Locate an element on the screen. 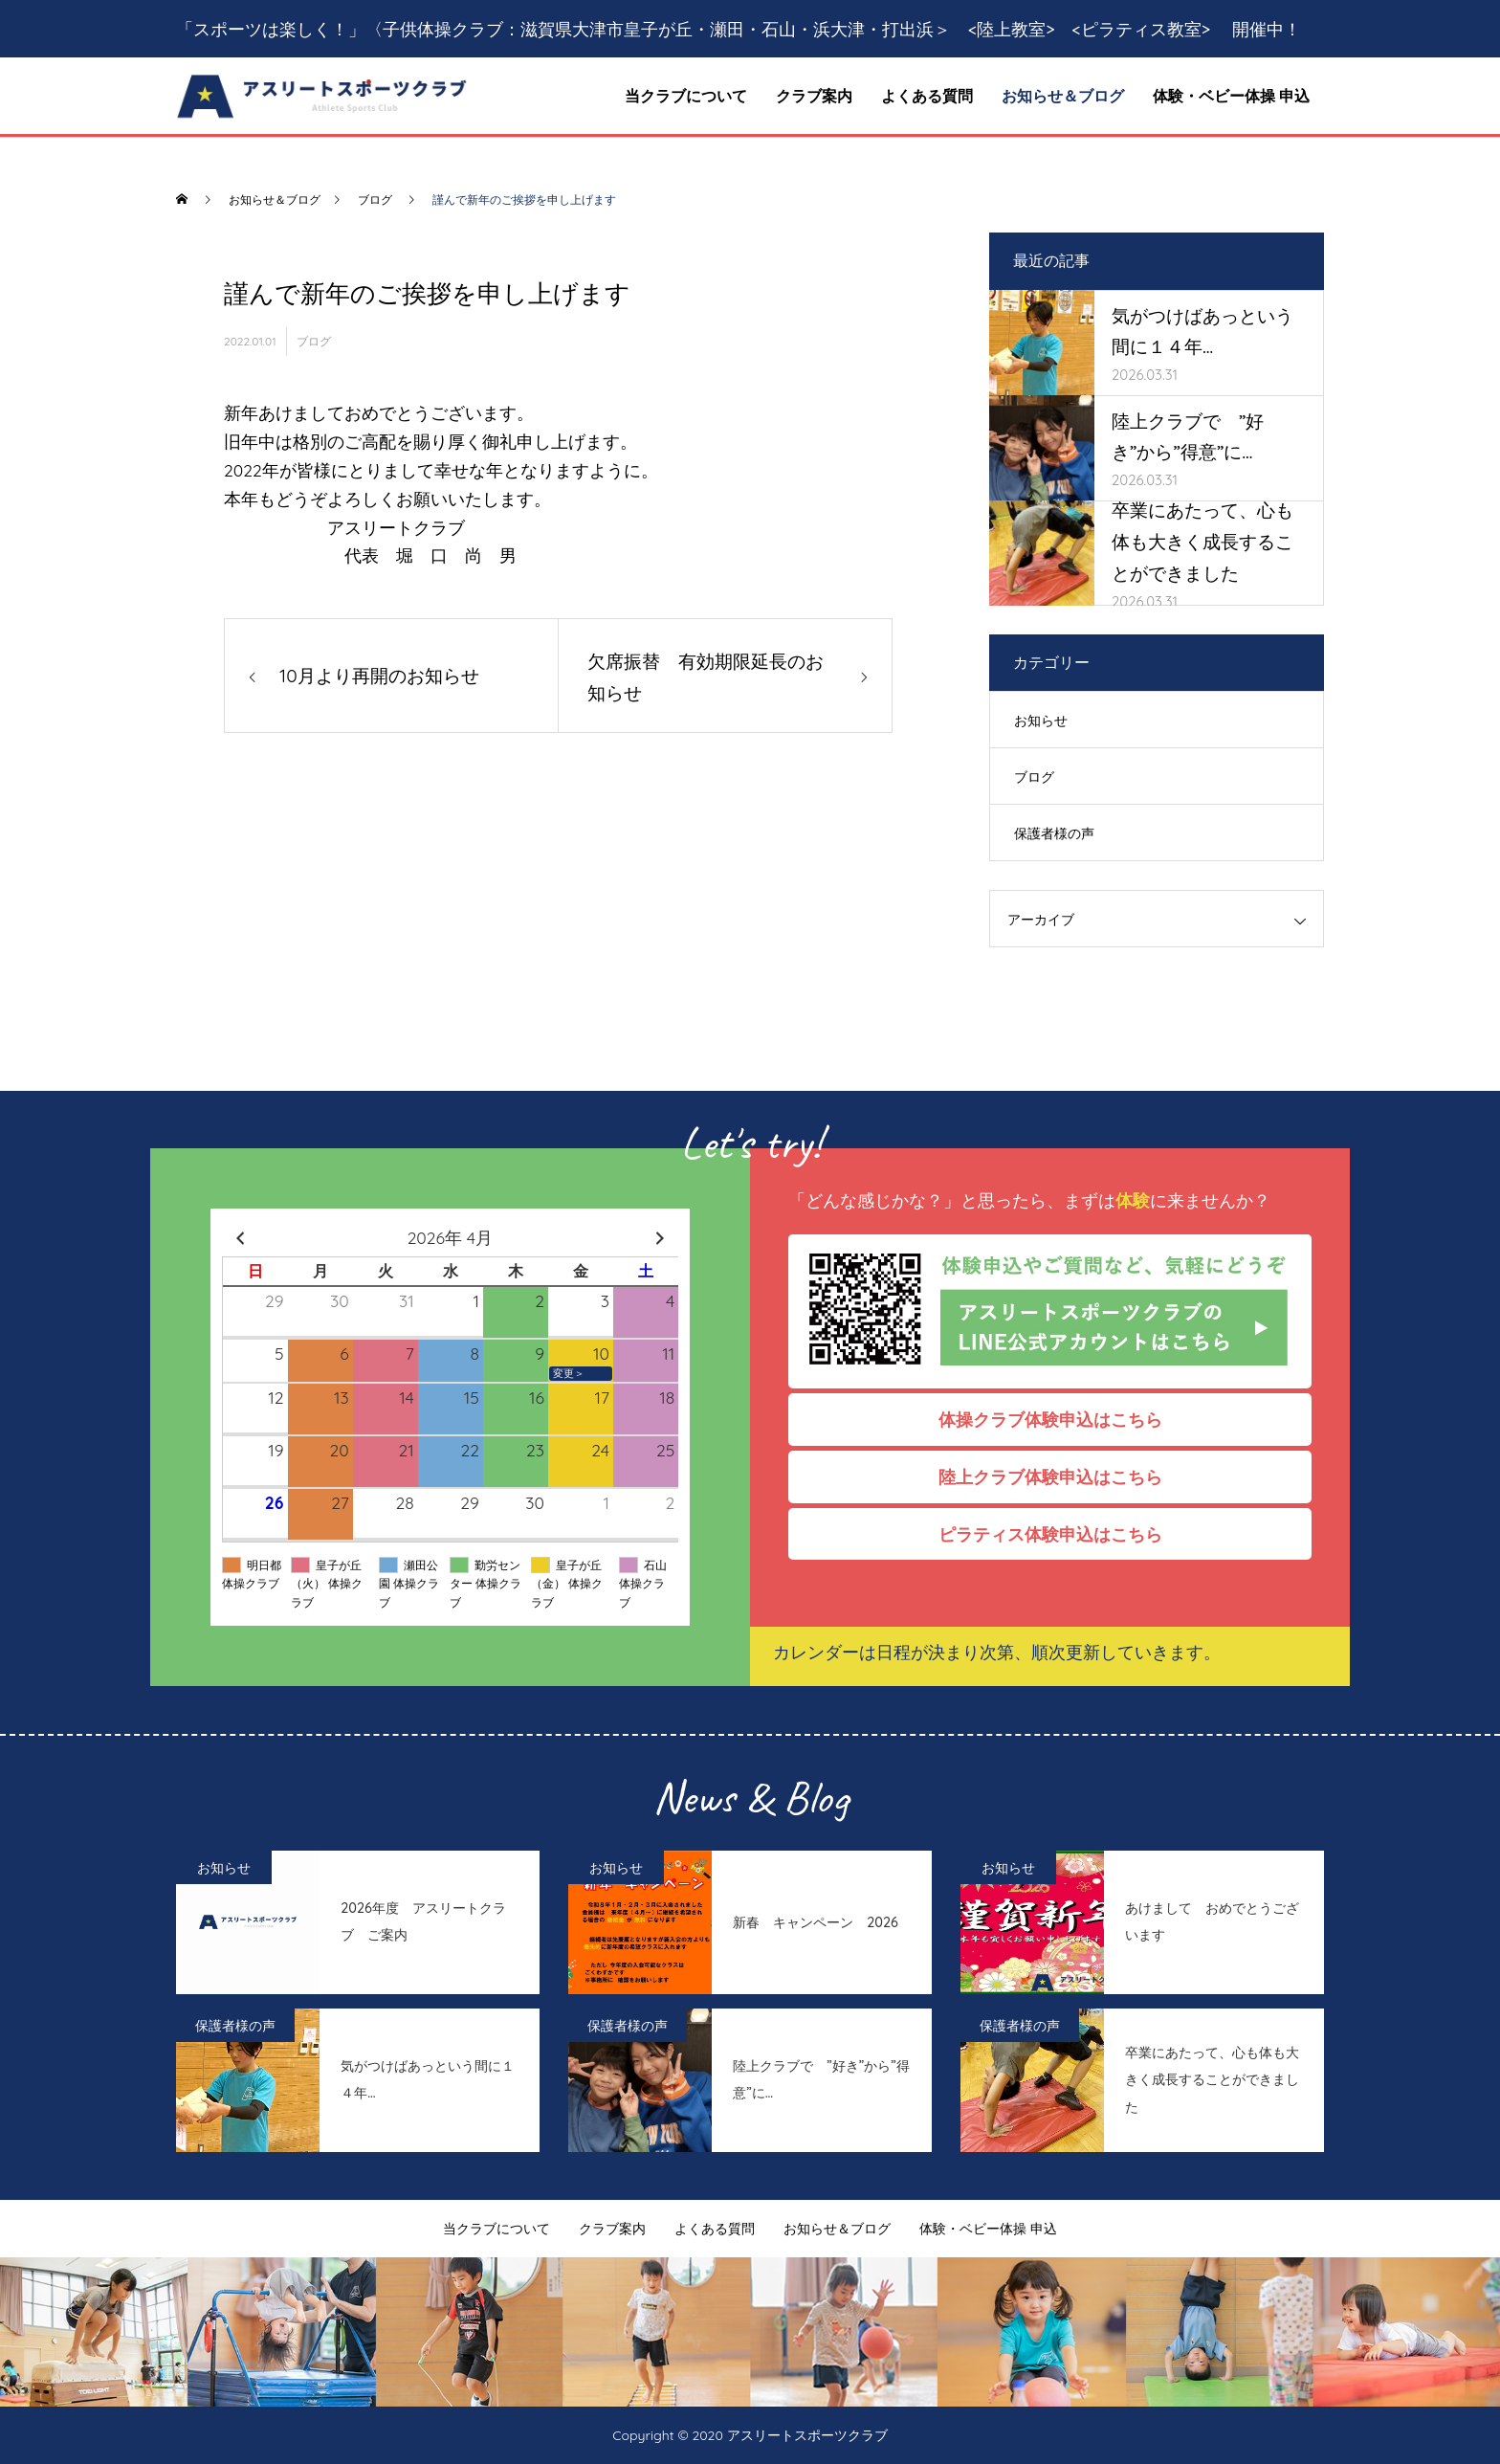 Image resolution: width=1500 pixels, height=2464 pixels. お知らせ is located at coordinates (1041, 720).